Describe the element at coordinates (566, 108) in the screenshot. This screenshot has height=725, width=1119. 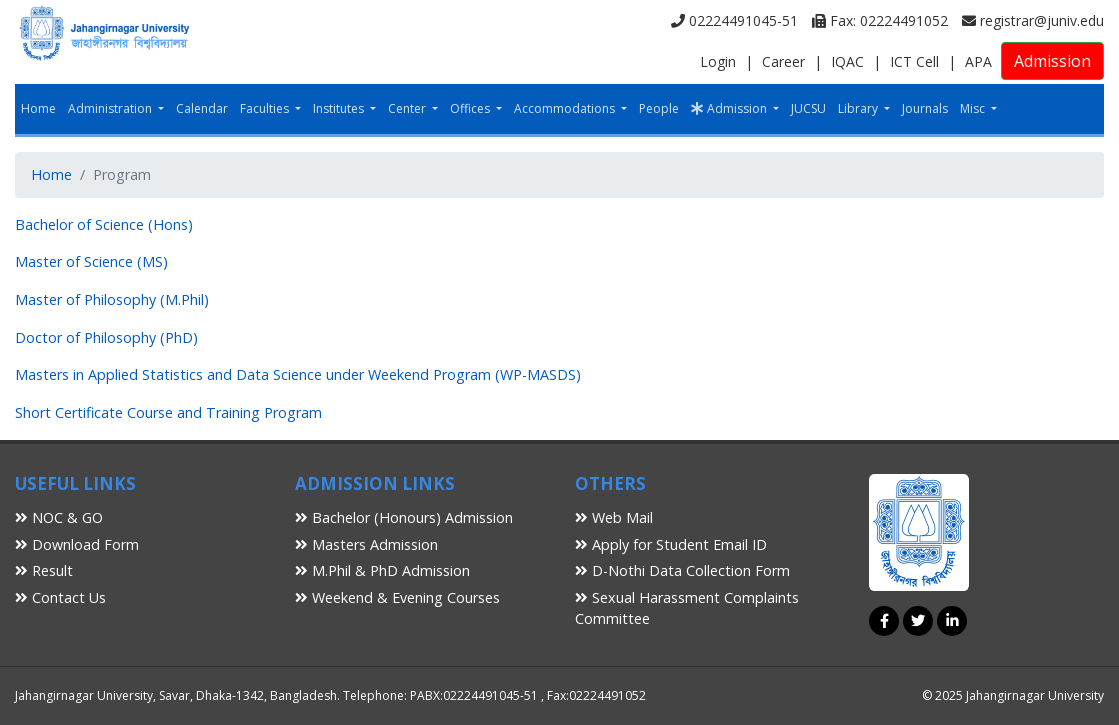
I see `Accommodations [button]` at that location.